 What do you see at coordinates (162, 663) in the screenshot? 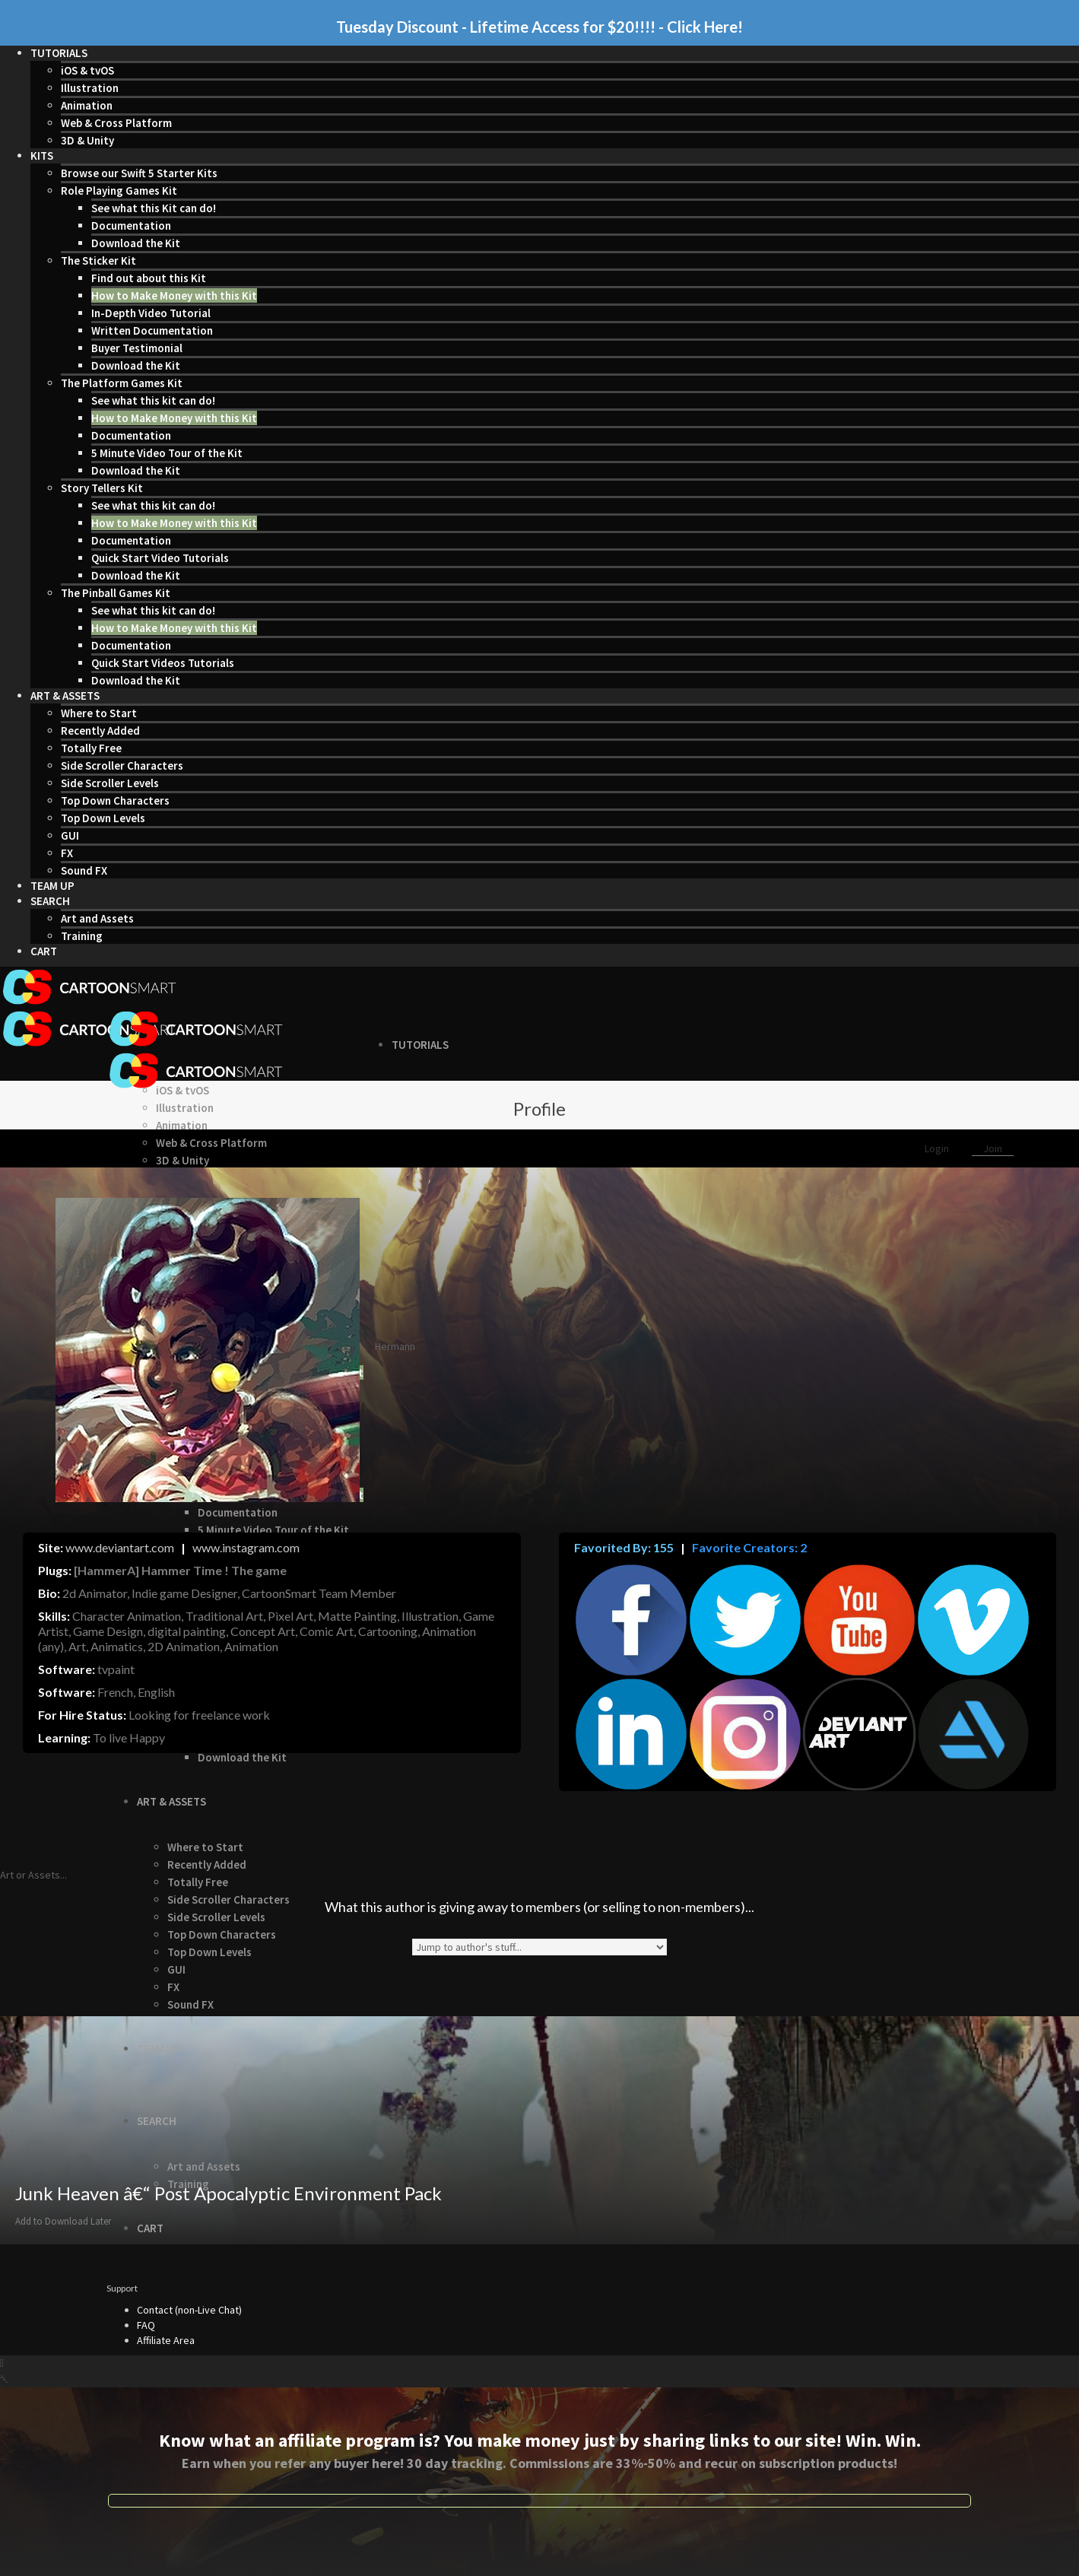
I see `Quick Start Videos Tutorials` at bounding box center [162, 663].